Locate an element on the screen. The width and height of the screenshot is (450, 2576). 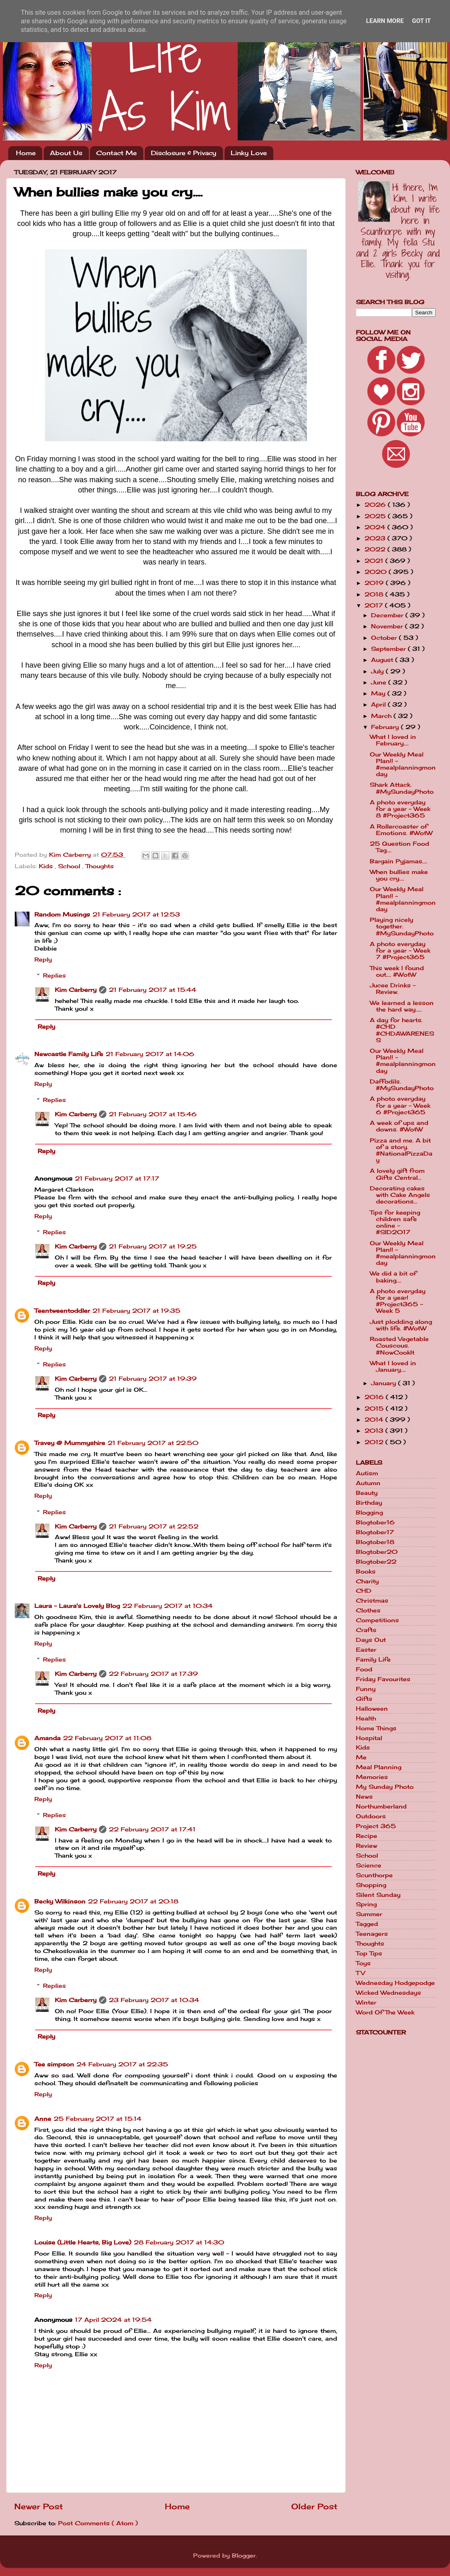
22 February 2017 at 11:08 is located at coordinates (107, 1738).